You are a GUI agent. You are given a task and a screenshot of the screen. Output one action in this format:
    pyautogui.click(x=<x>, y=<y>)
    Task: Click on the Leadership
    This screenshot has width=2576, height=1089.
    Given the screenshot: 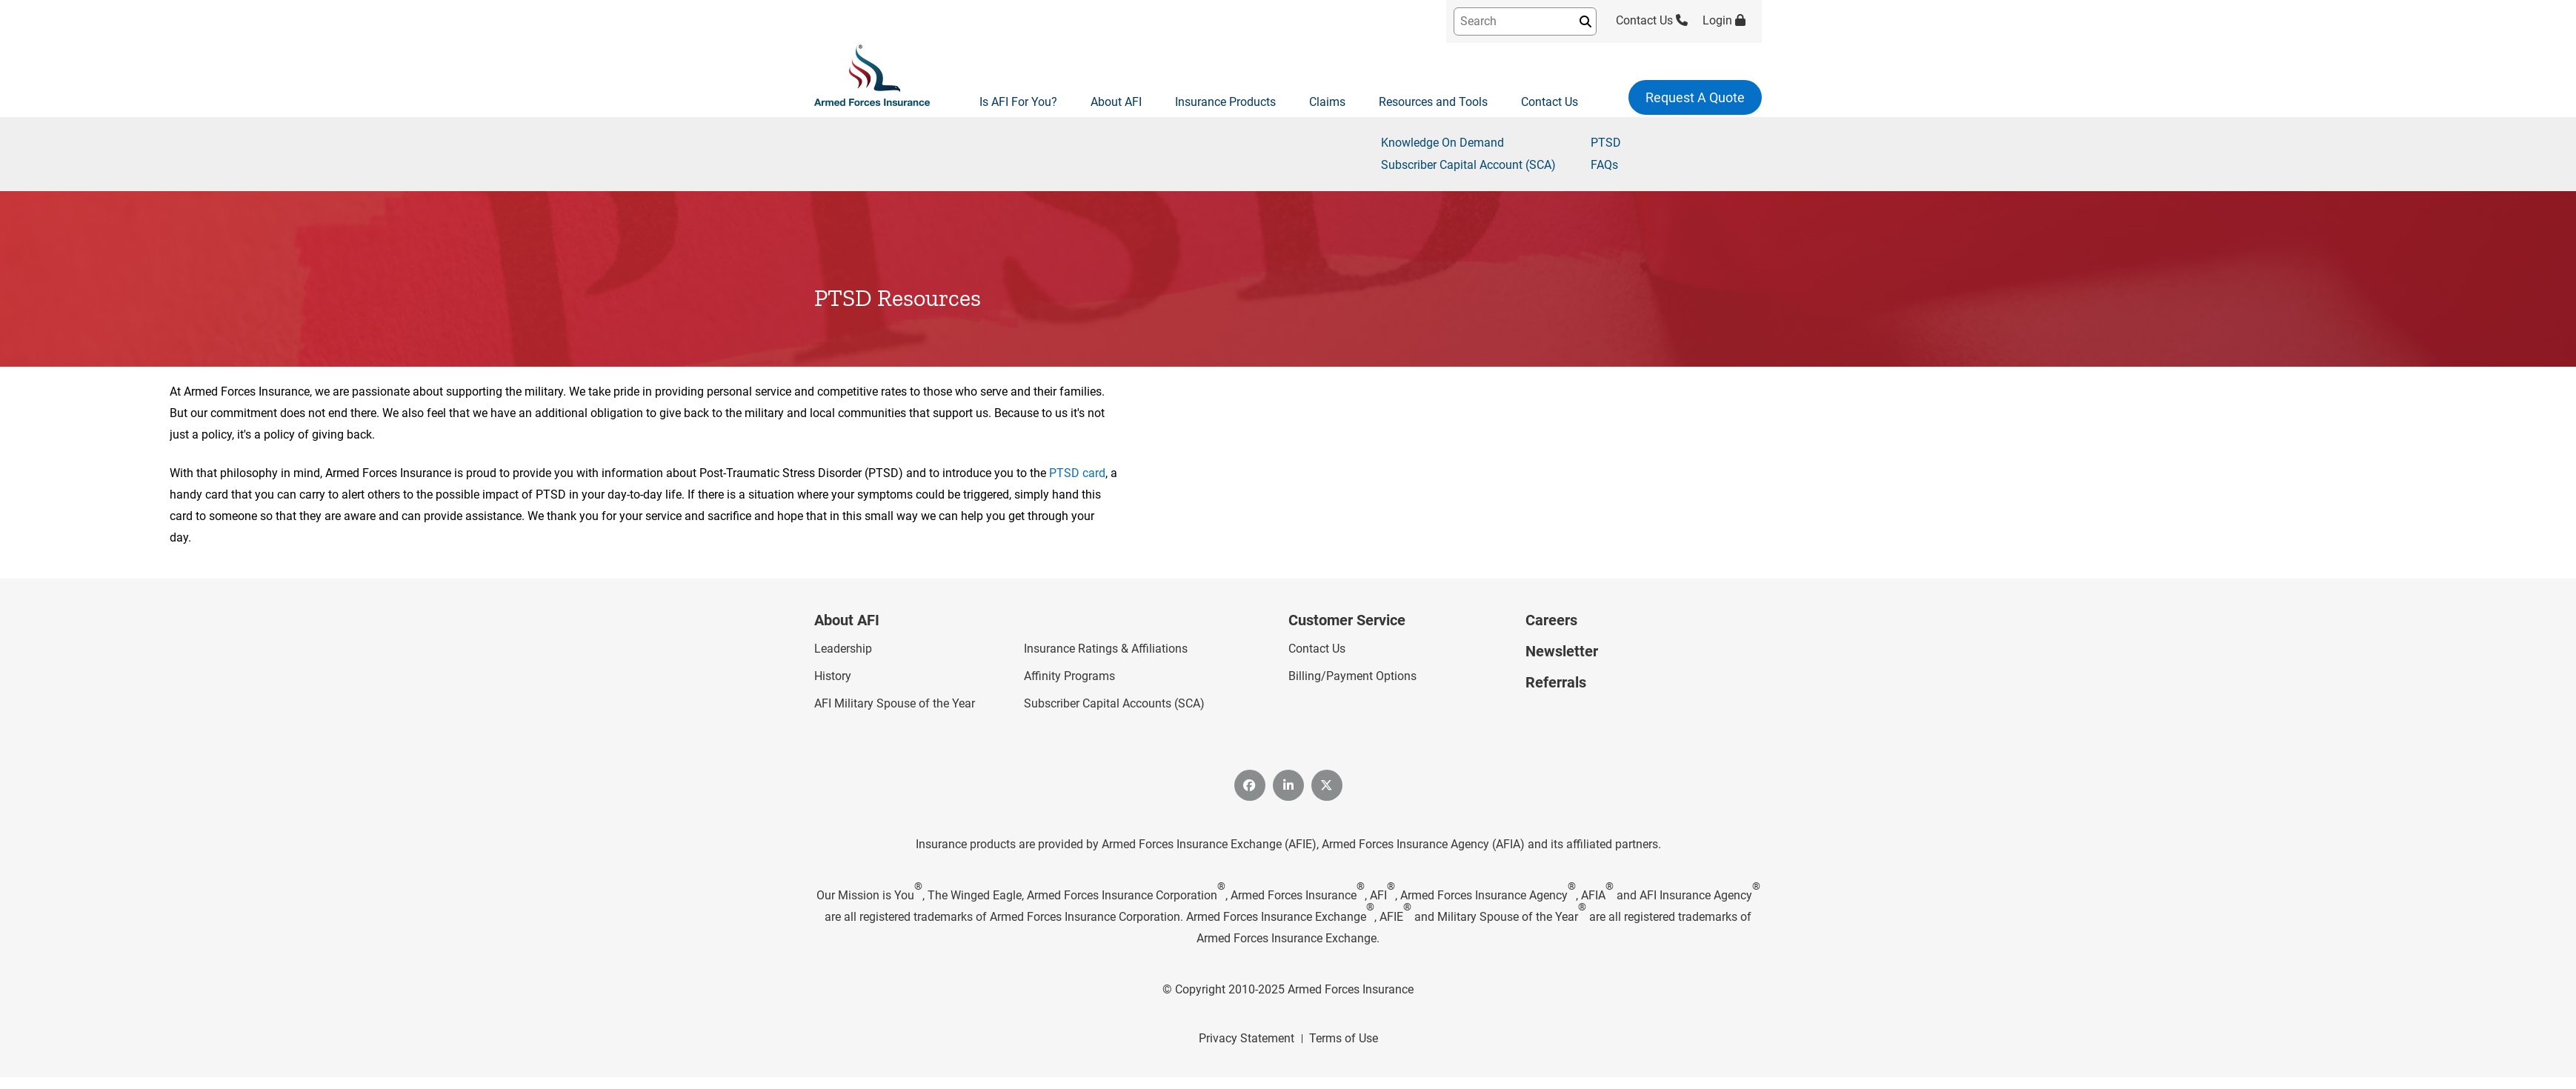 What is the action you would take?
    pyautogui.click(x=843, y=649)
    